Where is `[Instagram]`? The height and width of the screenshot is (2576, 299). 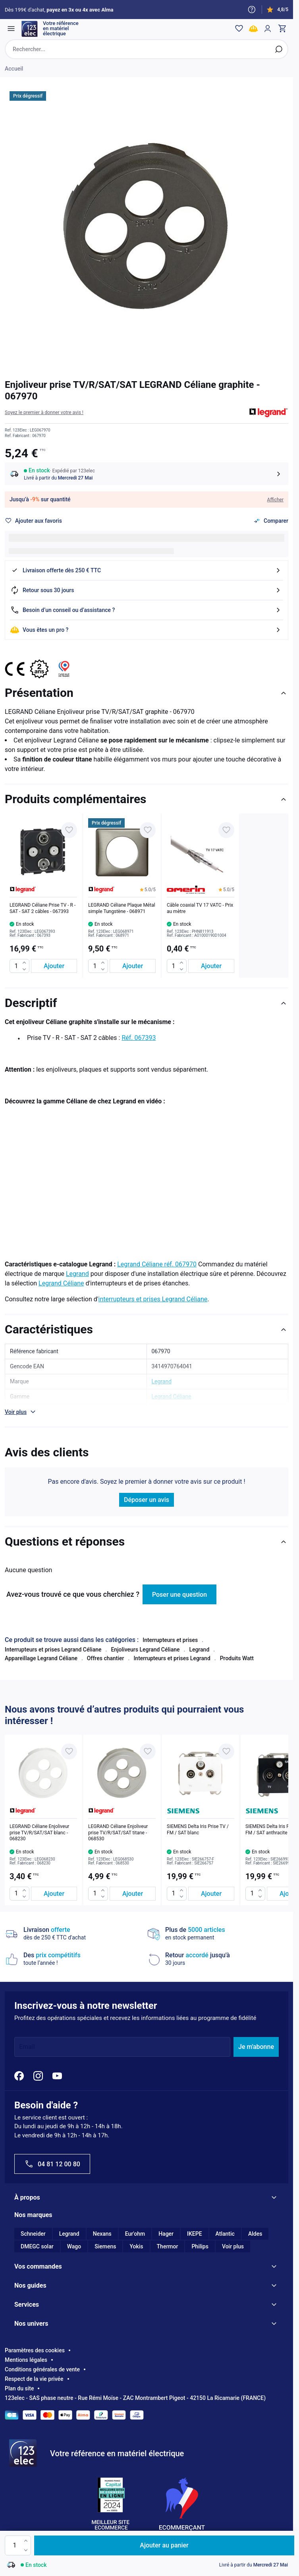 [Instagram] is located at coordinates (38, 2076).